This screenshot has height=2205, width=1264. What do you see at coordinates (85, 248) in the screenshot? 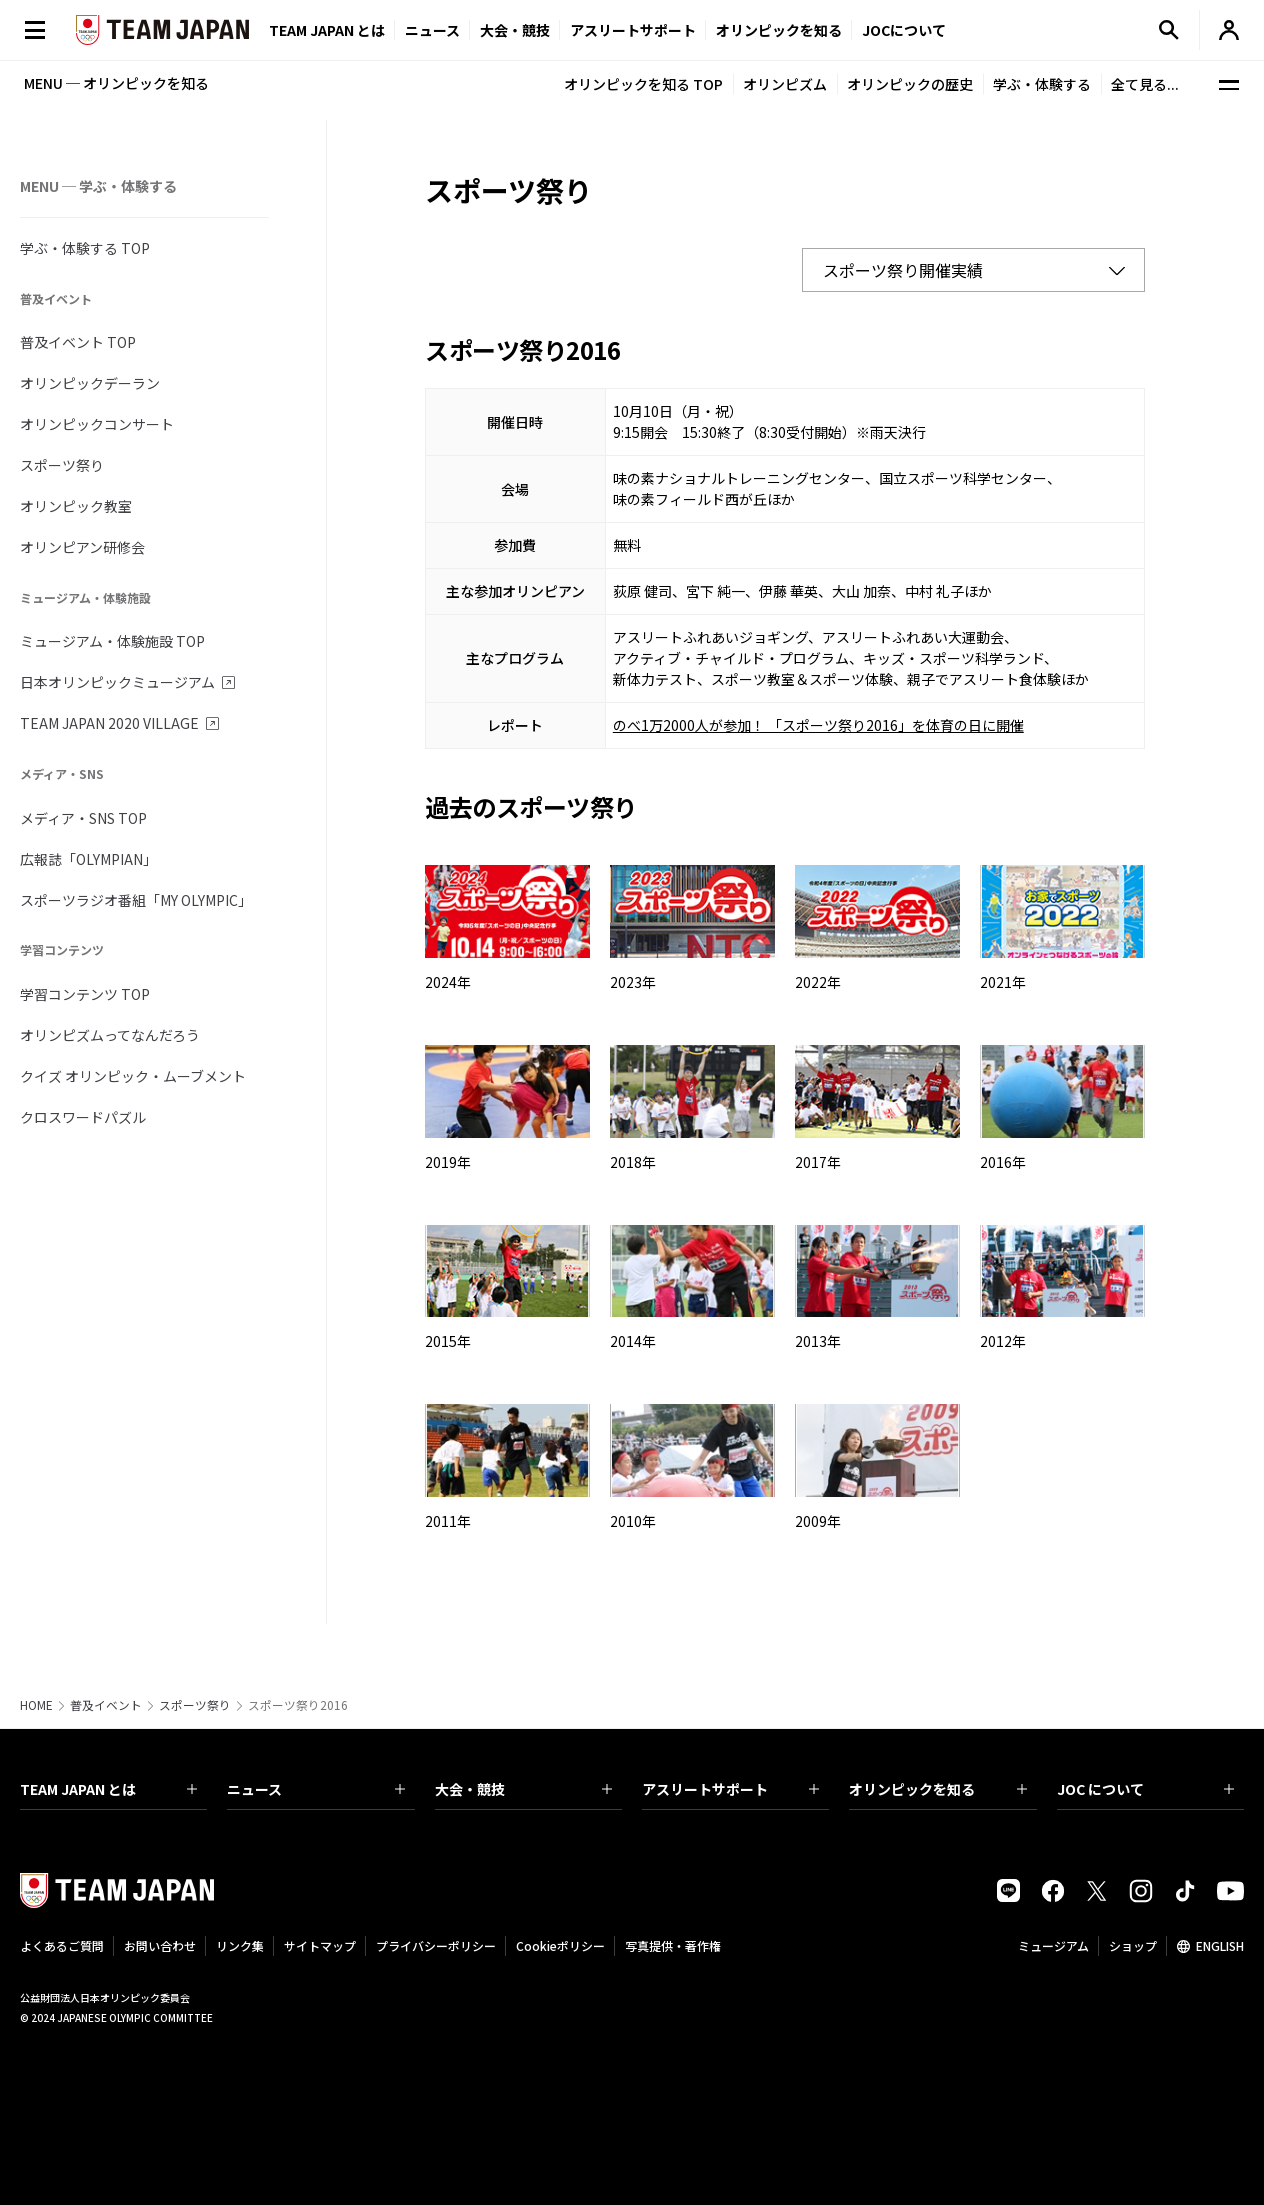
I see `学ぶ・体験する TOP` at bounding box center [85, 248].